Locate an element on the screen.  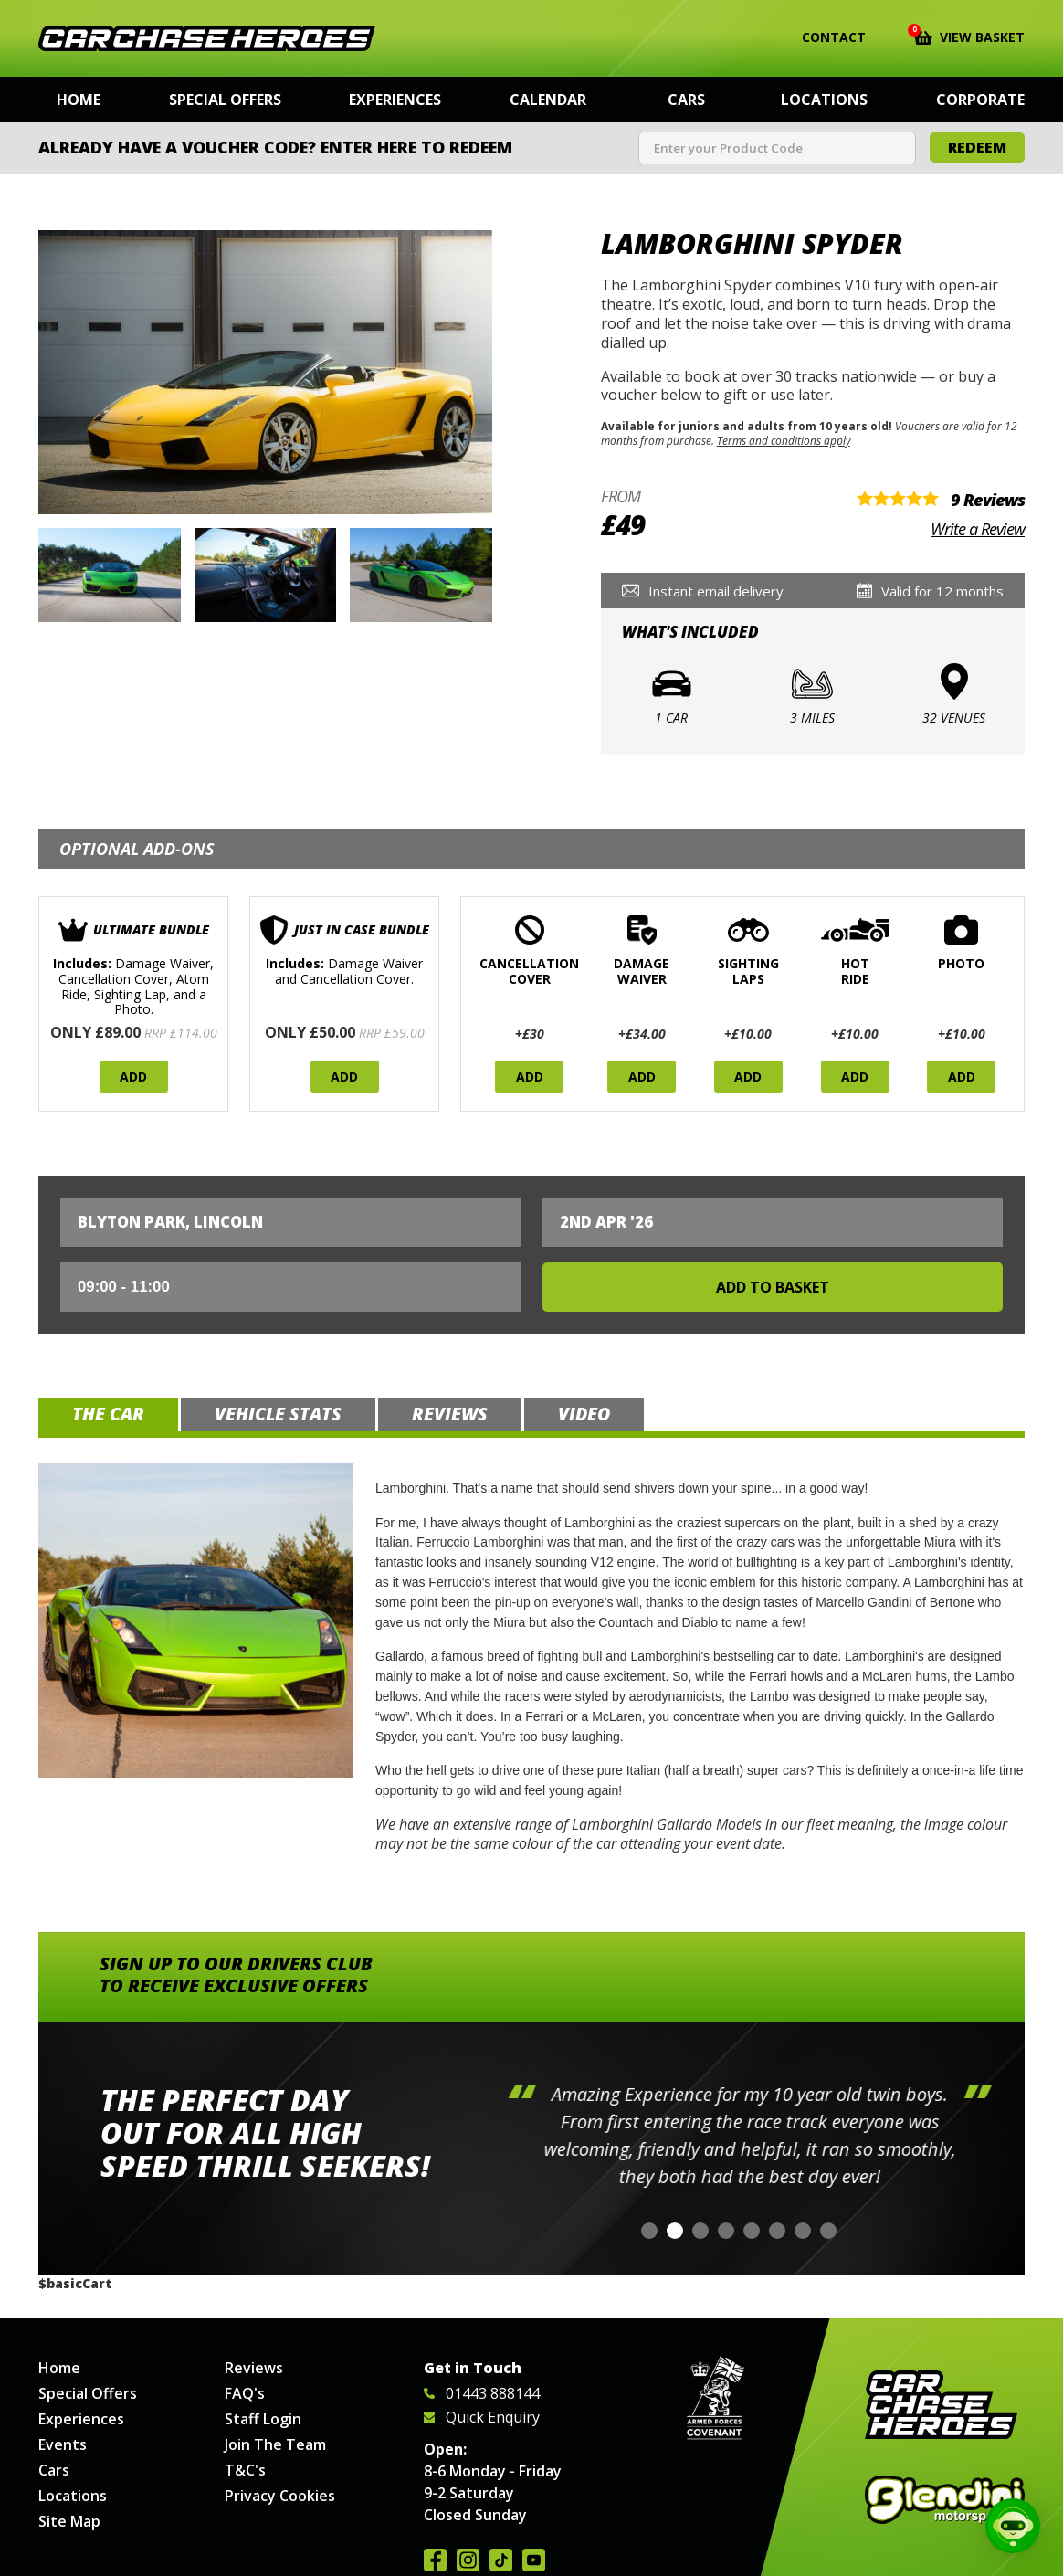
Cars is located at coordinates (686, 100).